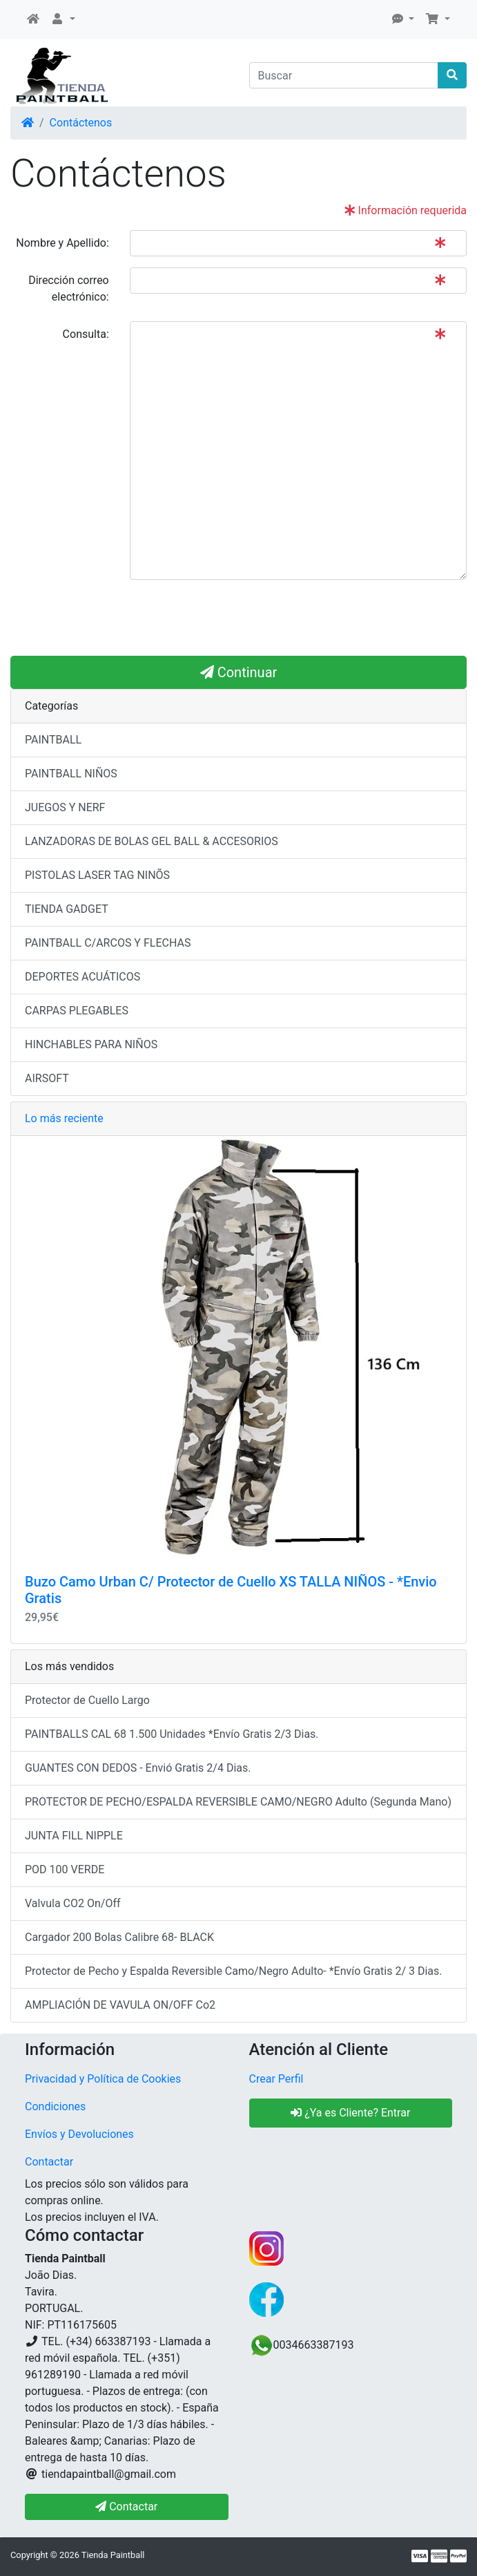 This screenshot has height=2576, width=477. Describe the element at coordinates (91, 1044) in the screenshot. I see `HINCHABLES PARA NIÑOS` at that location.